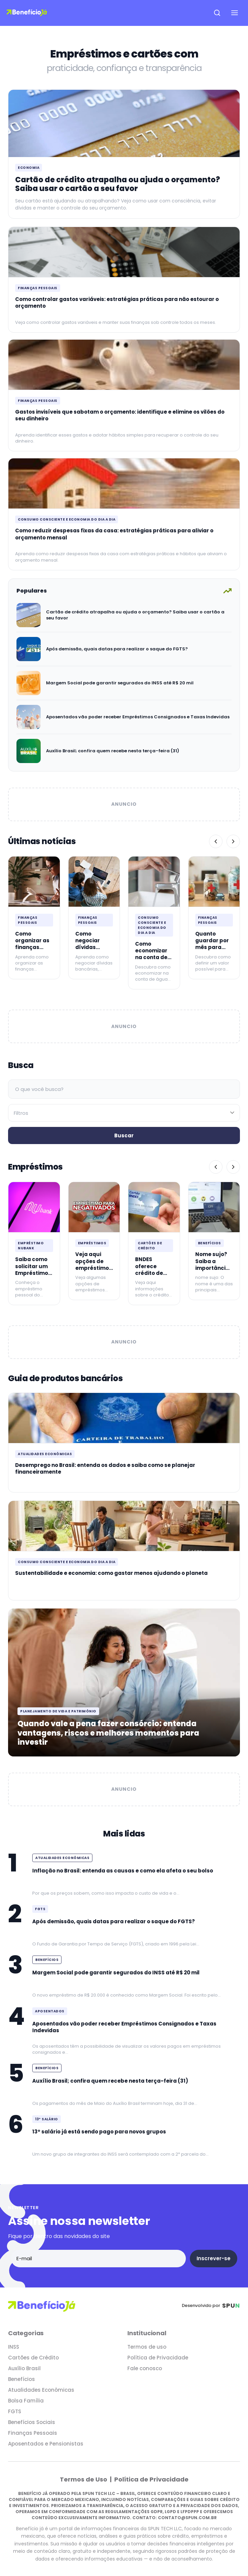 The width and height of the screenshot is (248, 2576). I want to click on Desemprego no Brasil: entenda os dados e saiba como se planejar financeiramente, so click(105, 1468).